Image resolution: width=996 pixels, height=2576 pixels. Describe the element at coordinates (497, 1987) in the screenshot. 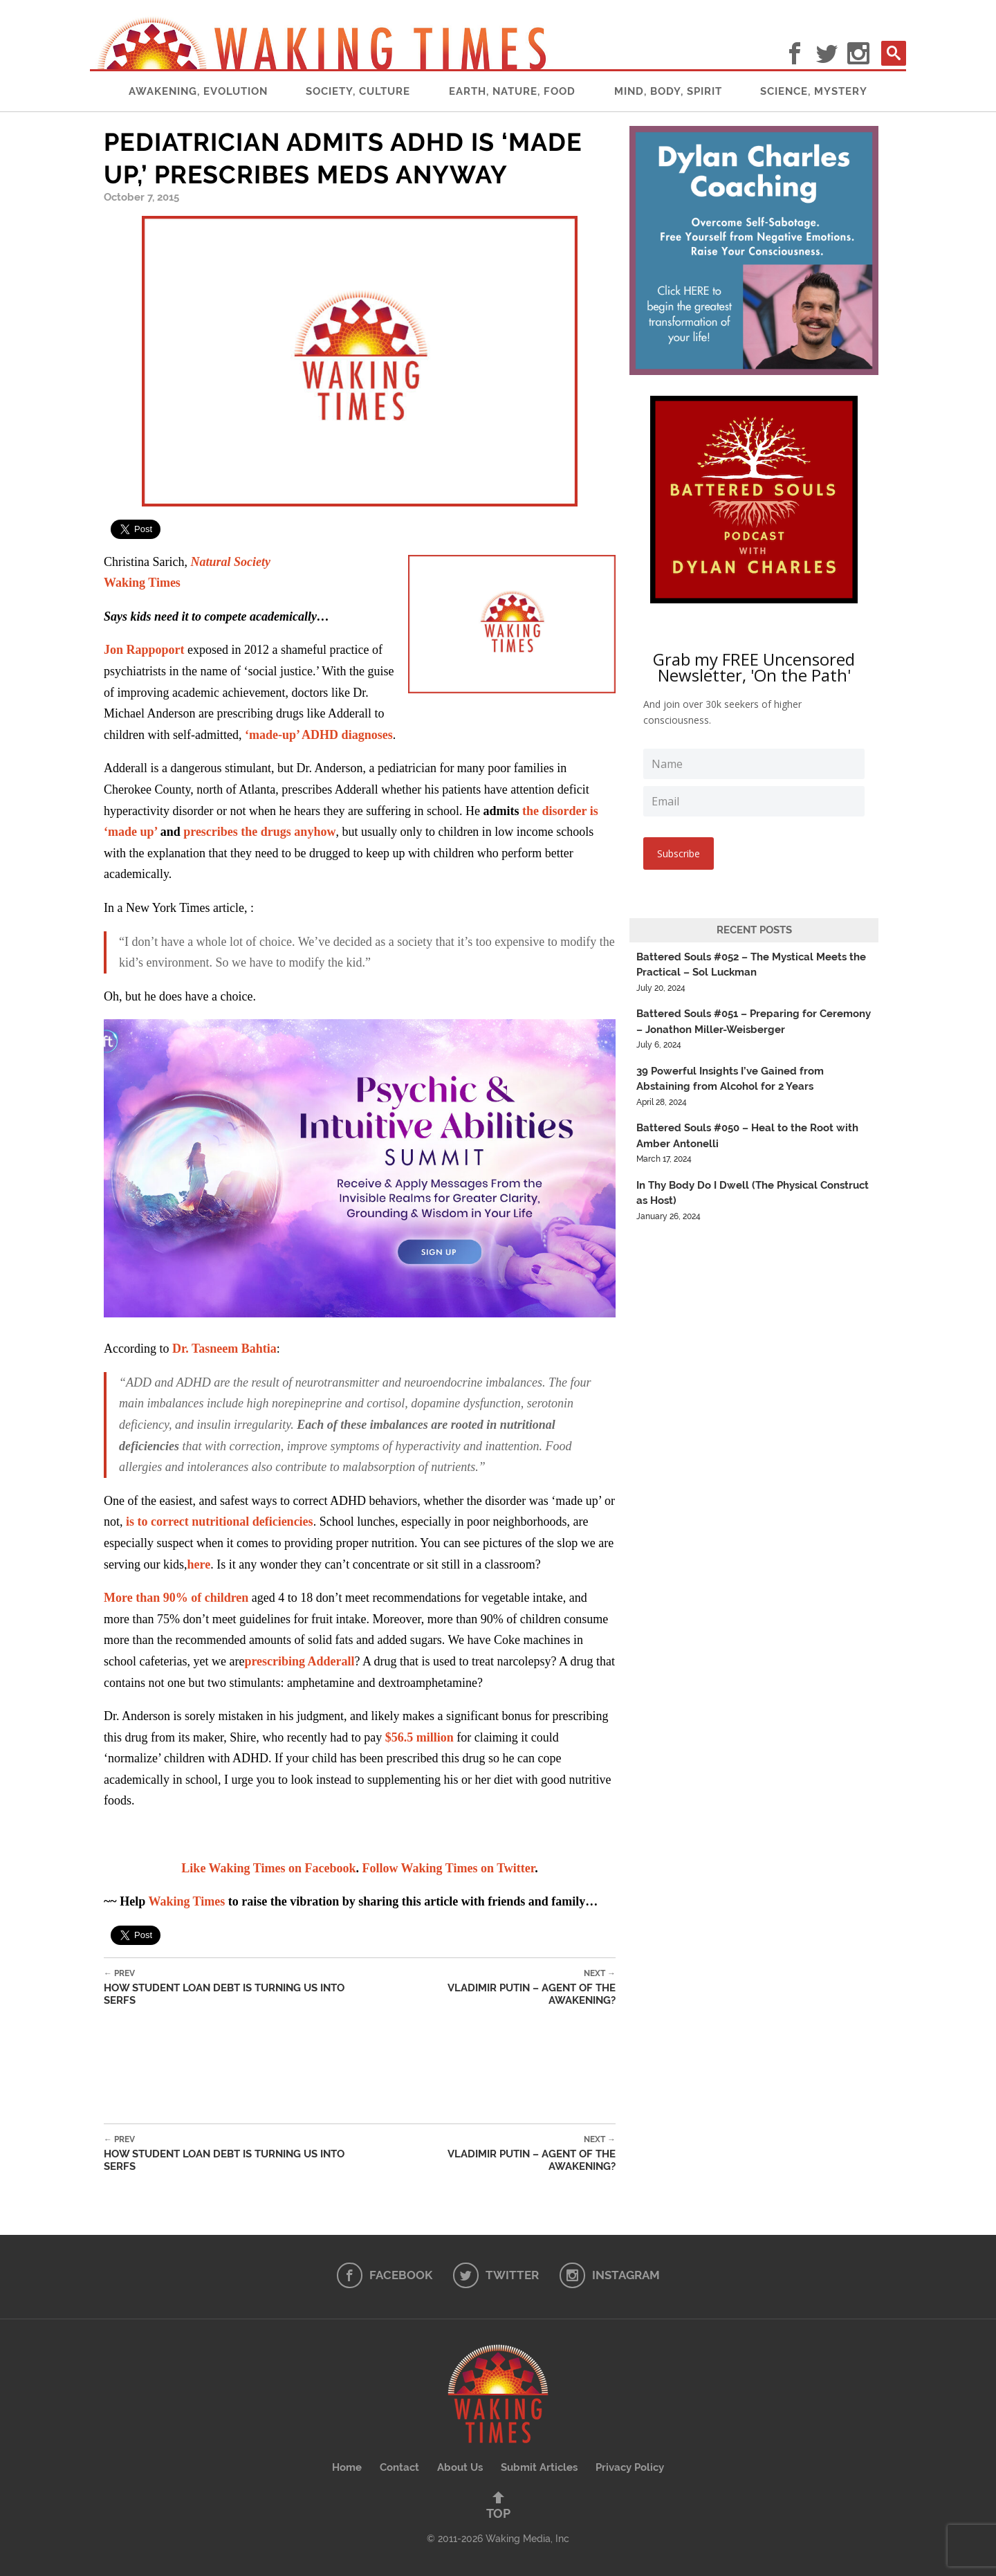

I see `Vladimir Putin – Agent of the Awakening?` at that location.